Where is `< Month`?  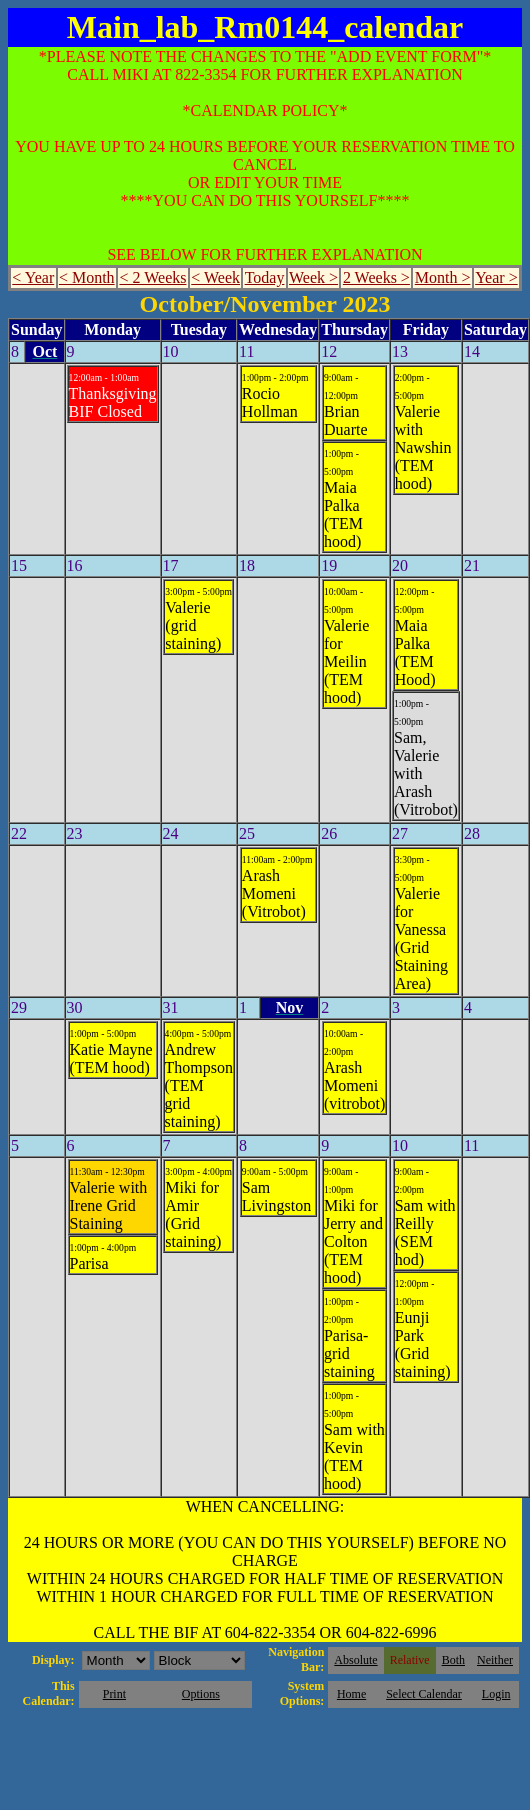 < Month is located at coordinates (87, 277).